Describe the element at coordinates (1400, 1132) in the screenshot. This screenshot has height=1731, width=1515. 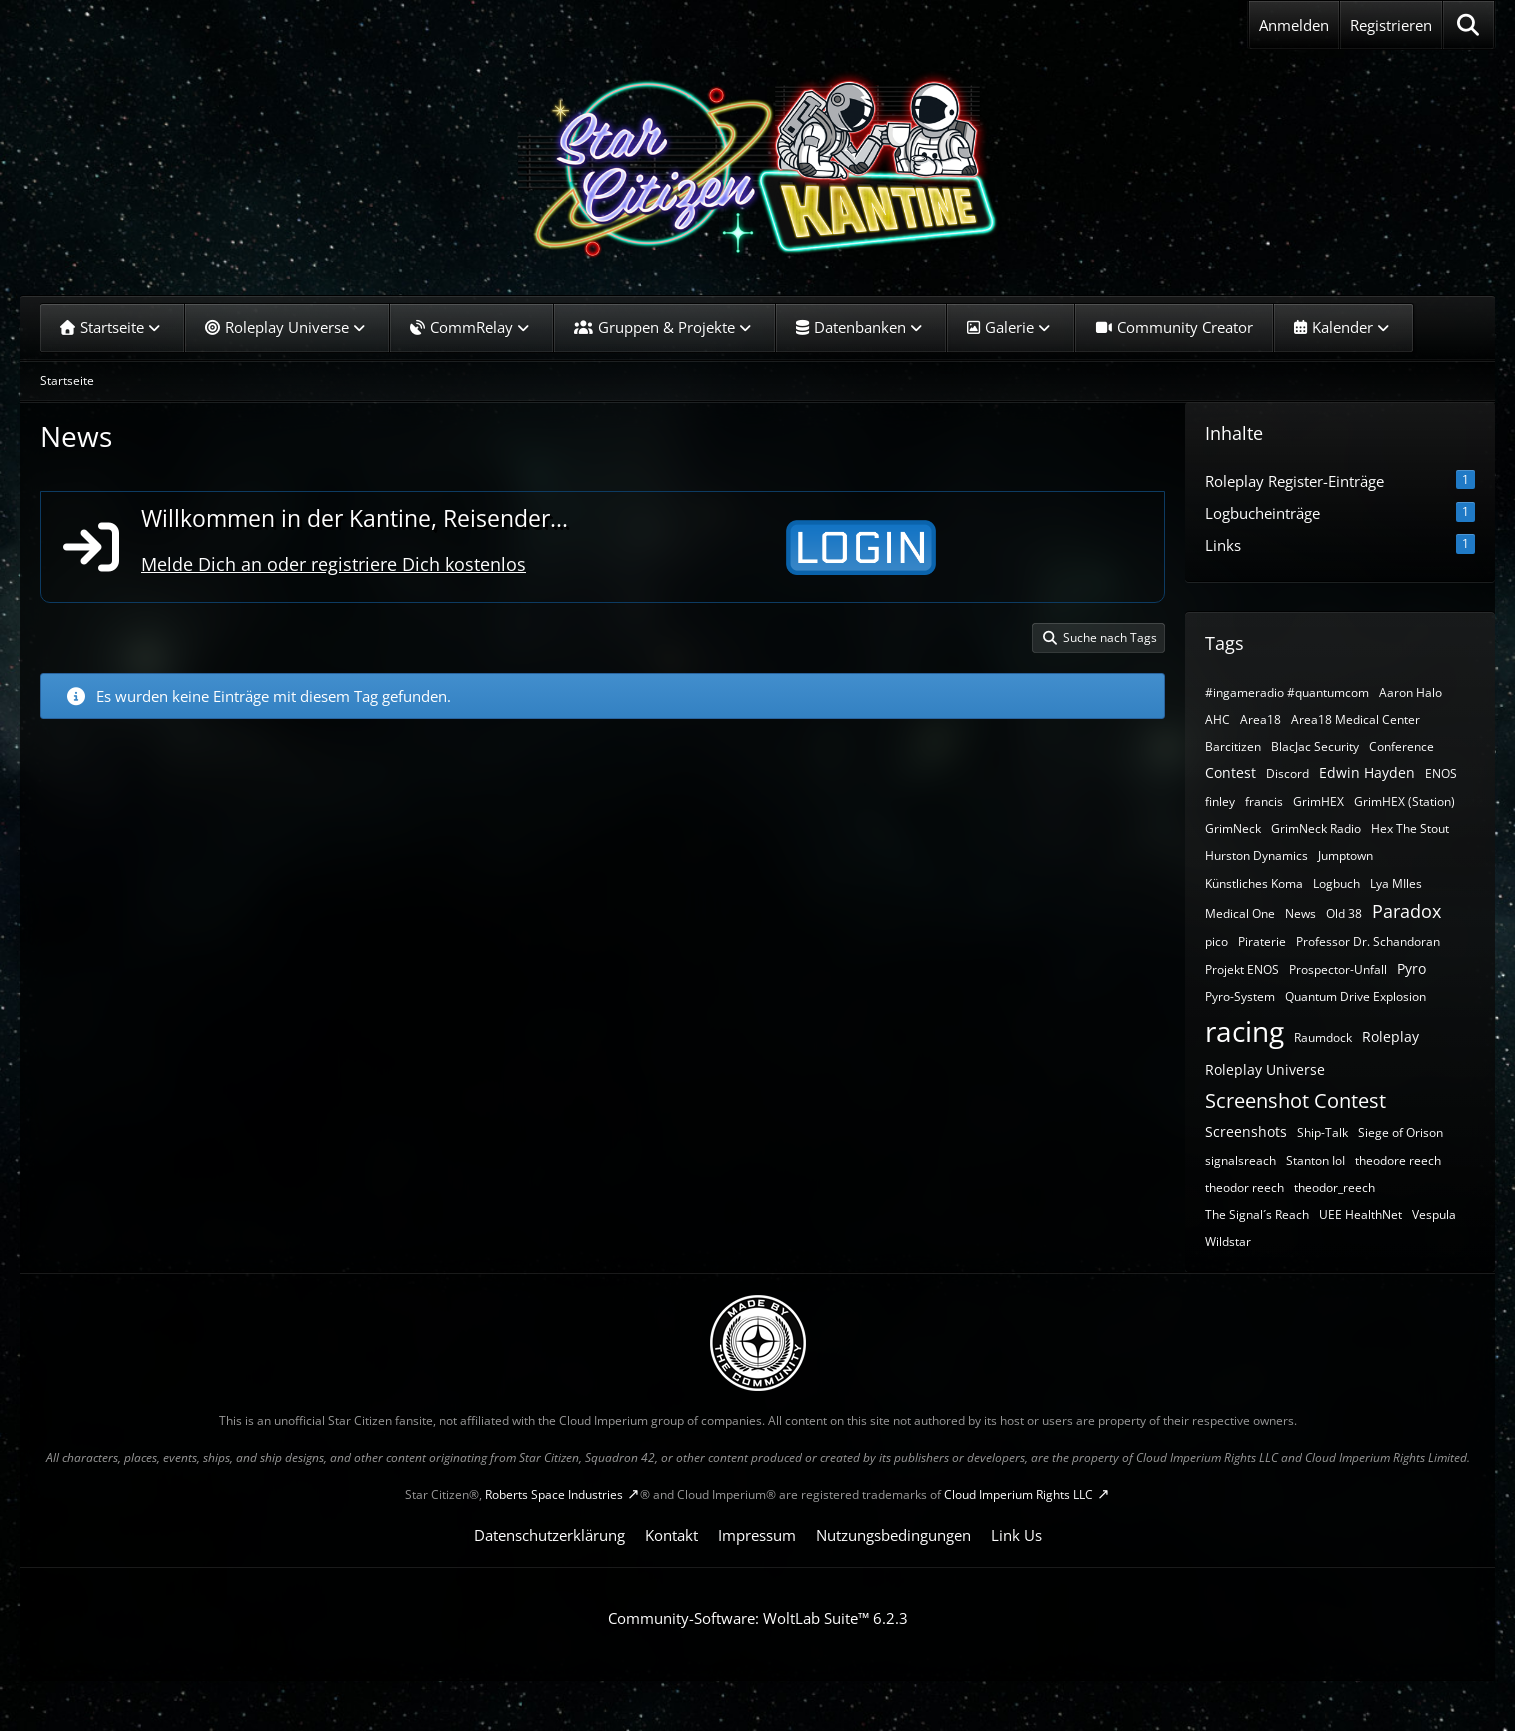
I see `Siege of Orison` at that location.